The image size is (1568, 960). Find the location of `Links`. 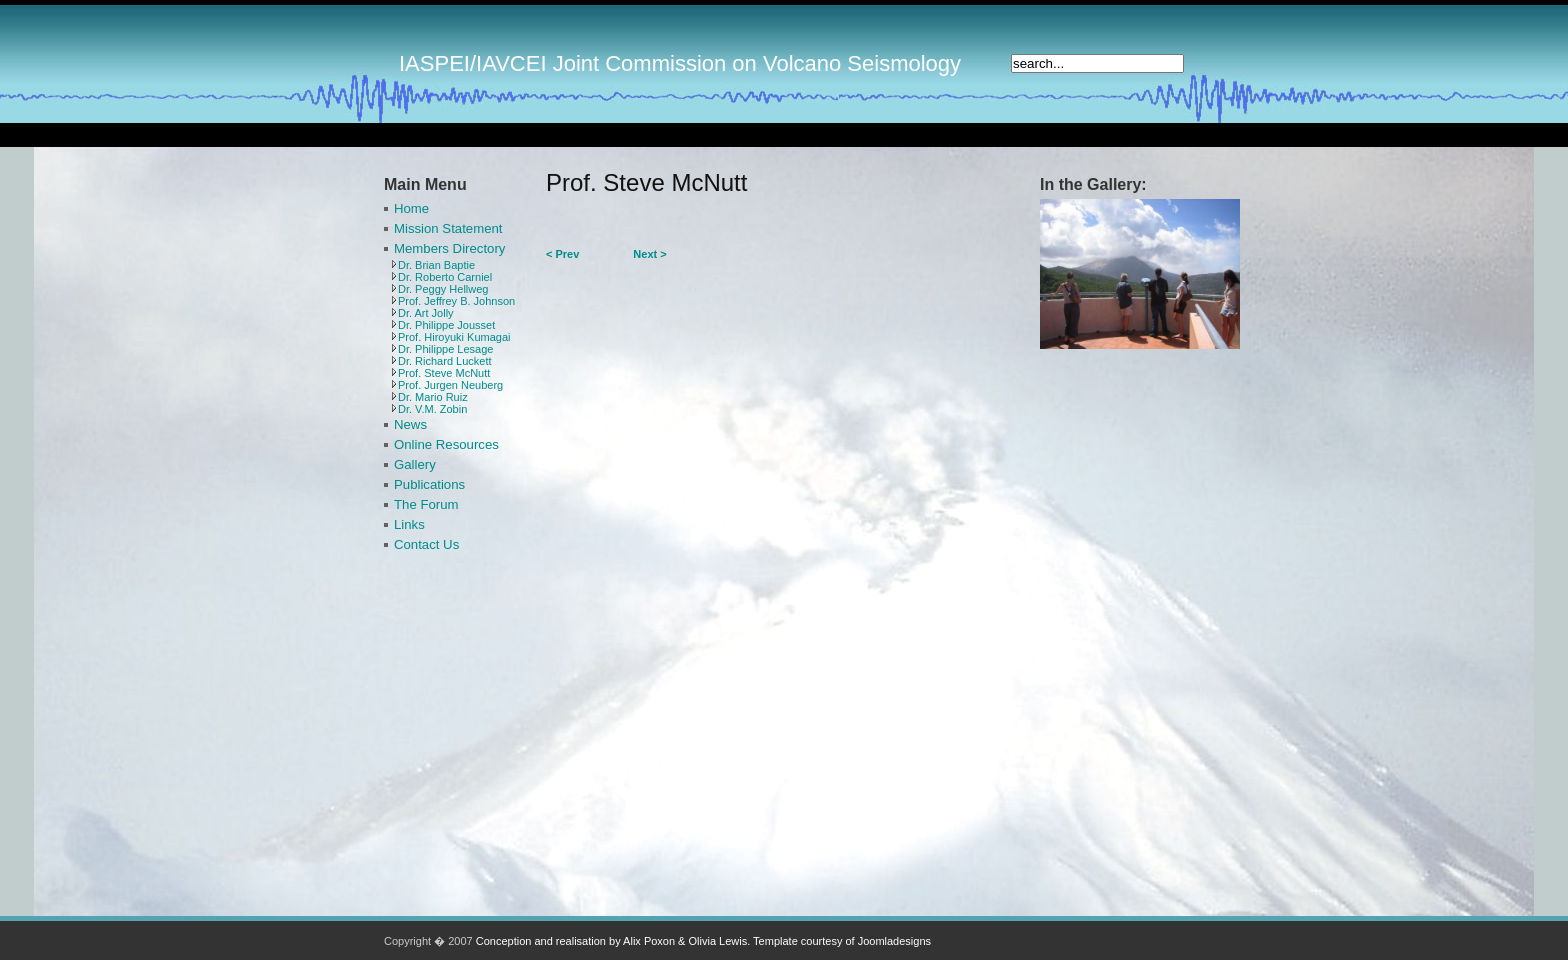

Links is located at coordinates (409, 524).